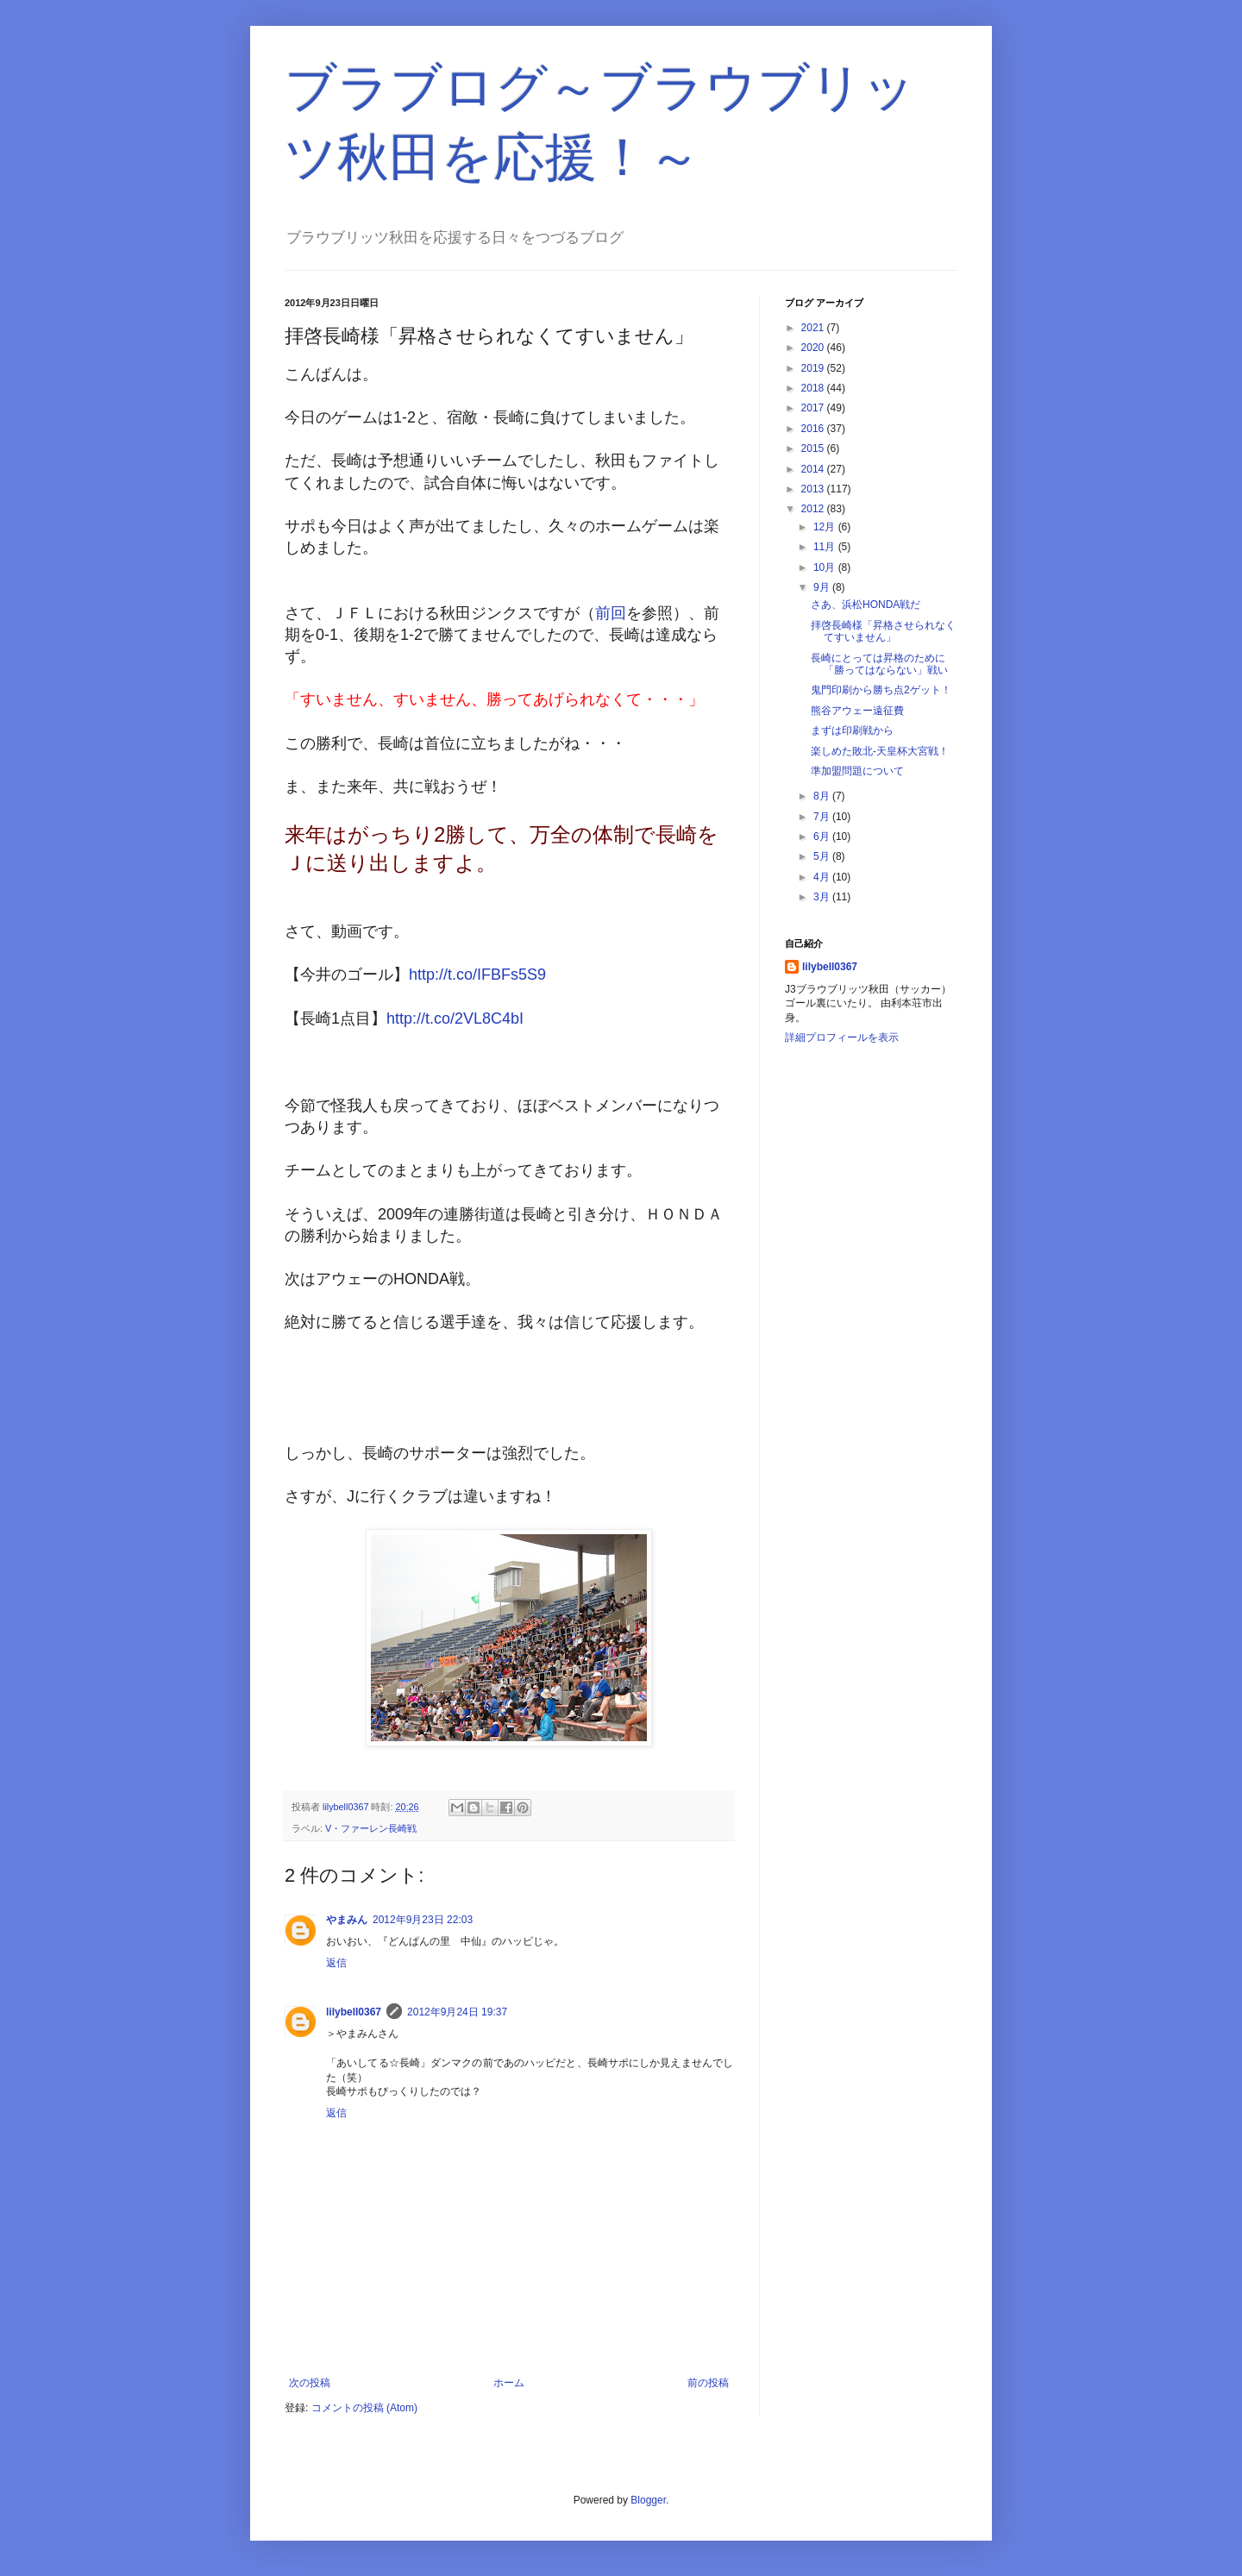 This screenshot has width=1242, height=2576. Describe the element at coordinates (825, 567) in the screenshot. I see `10月` at that location.